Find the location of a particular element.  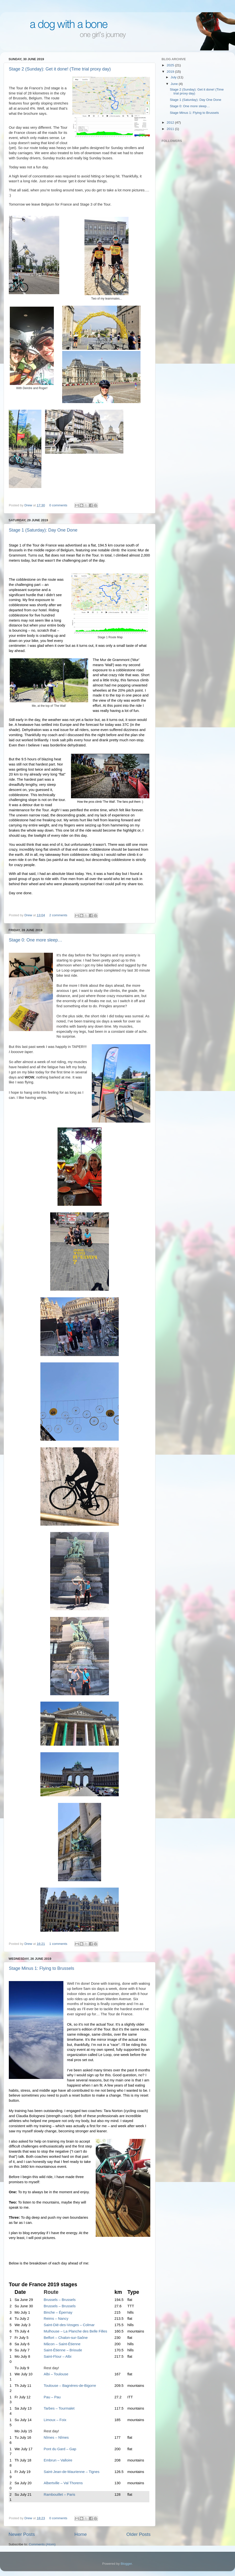

Stage 2 (Sunday): Get it done! (Time trial proxy day) is located at coordinates (60, 69).